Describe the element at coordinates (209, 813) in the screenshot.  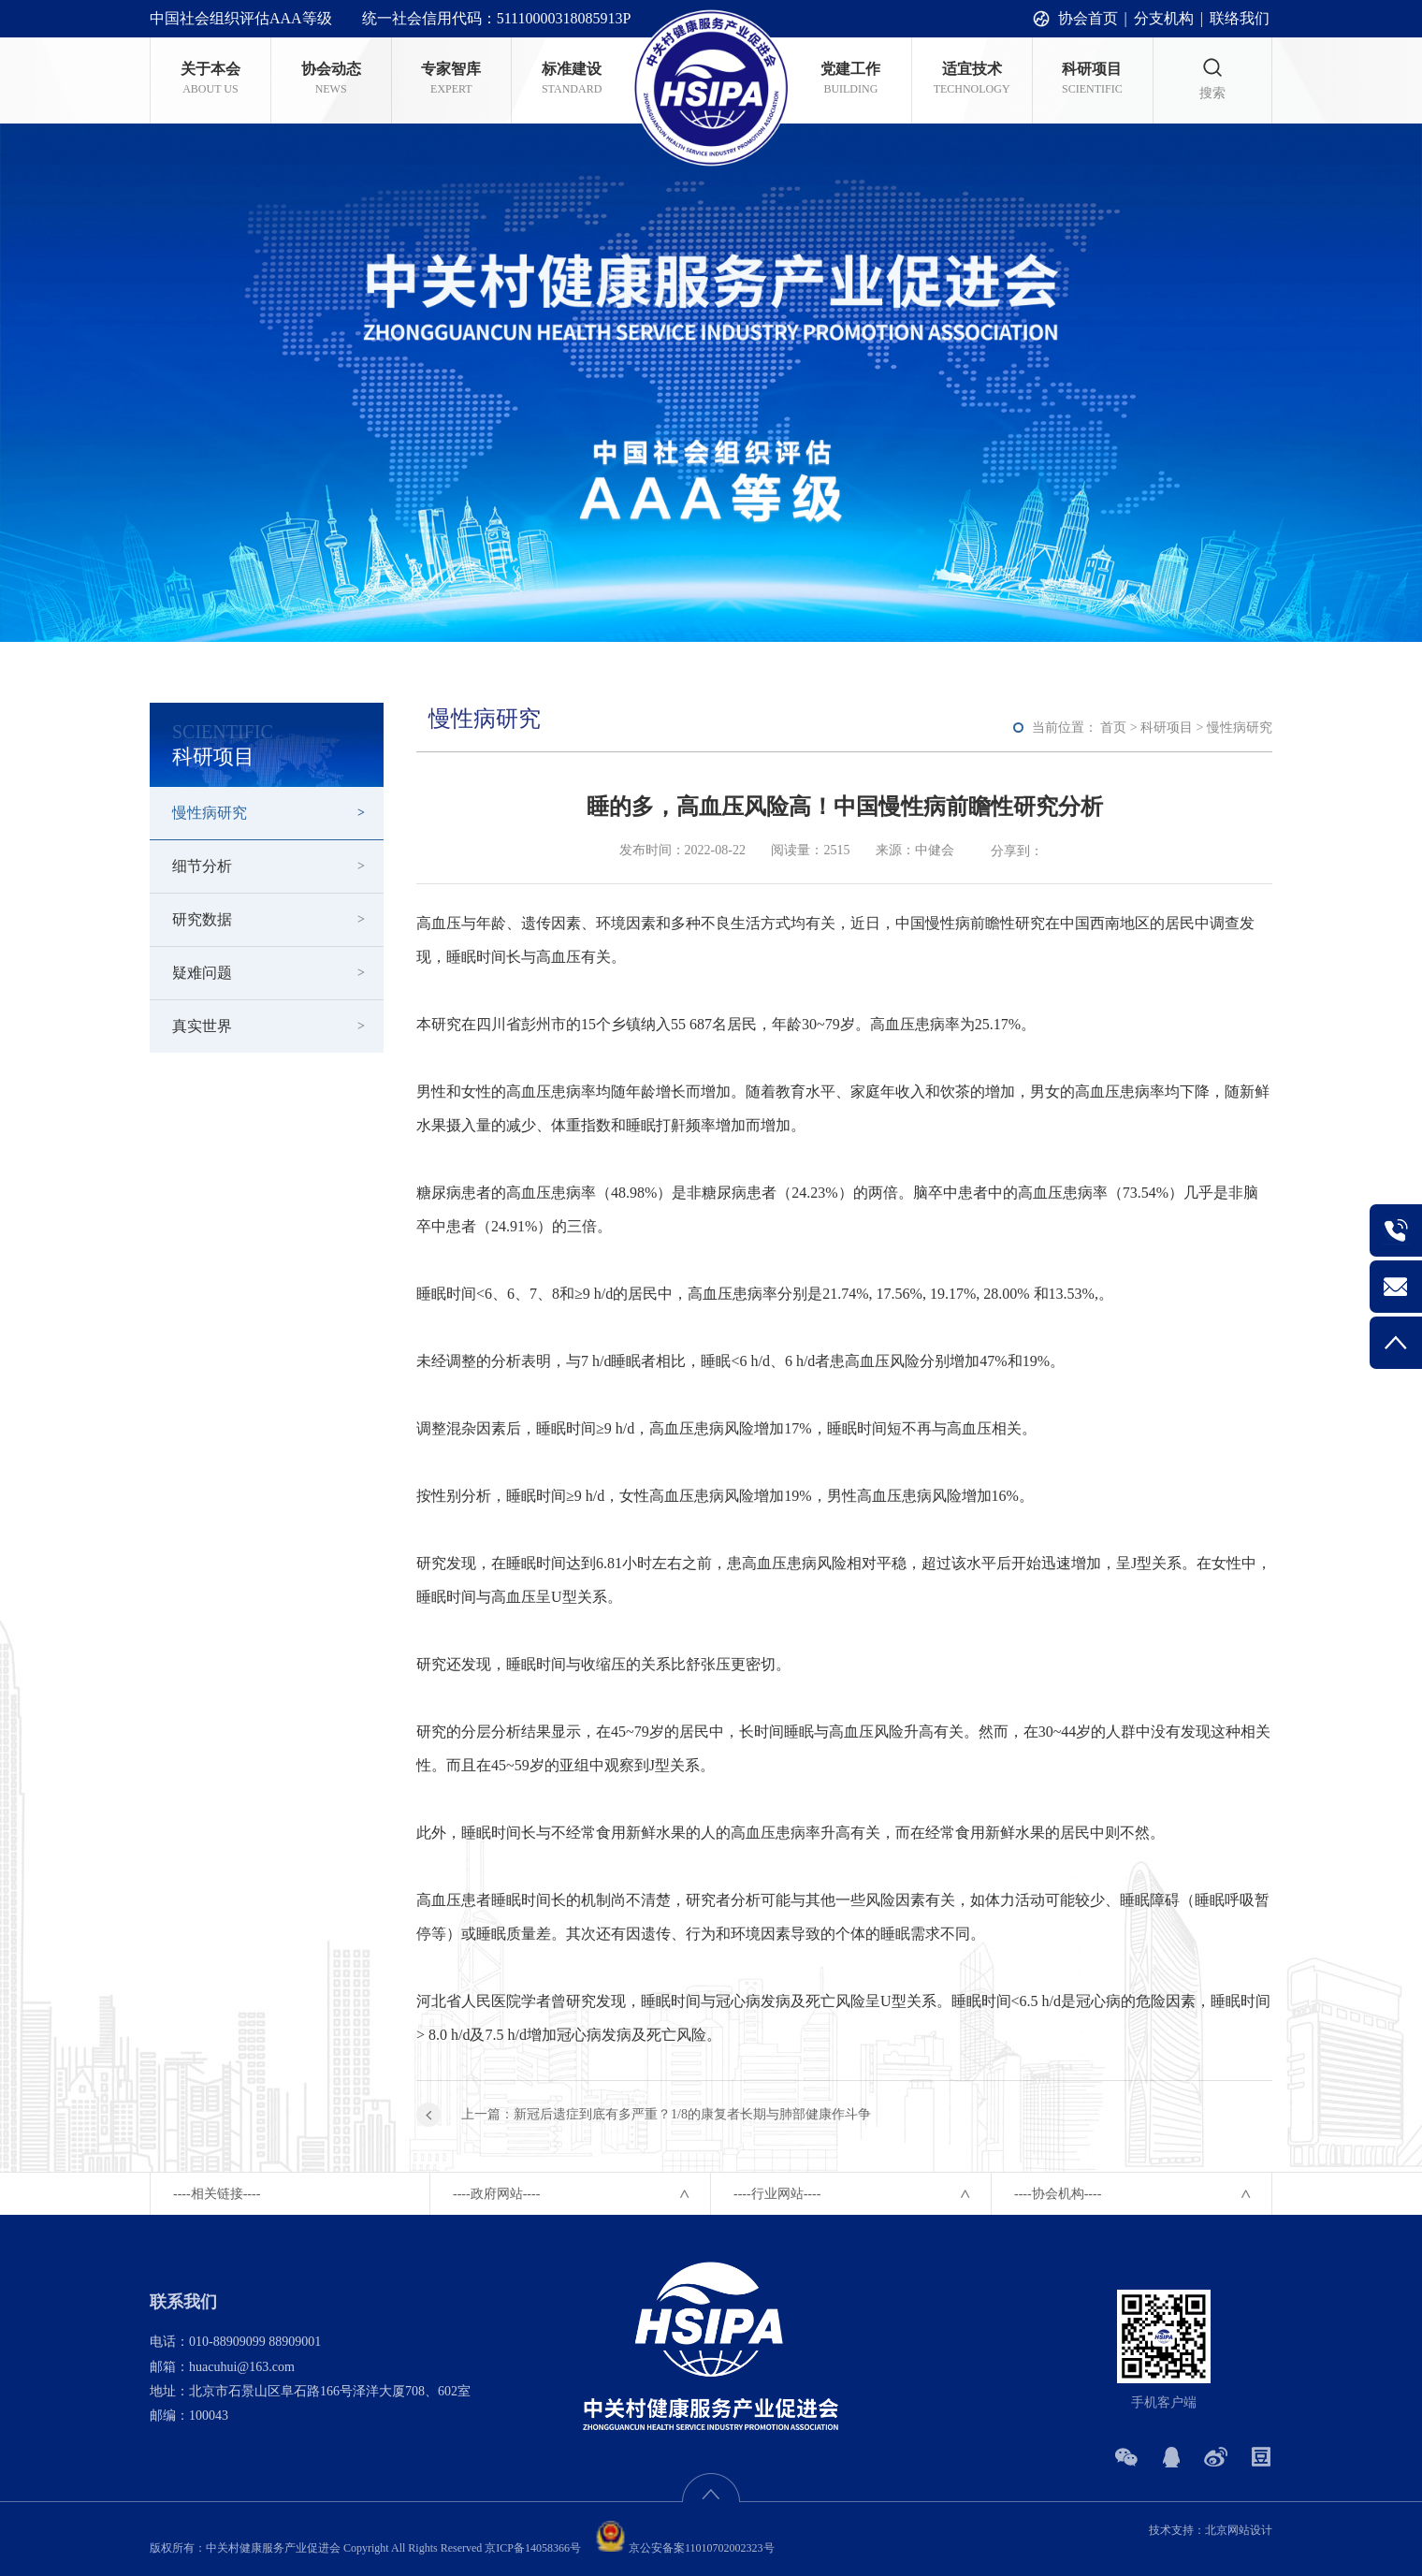
I see `慢性病研究` at that location.